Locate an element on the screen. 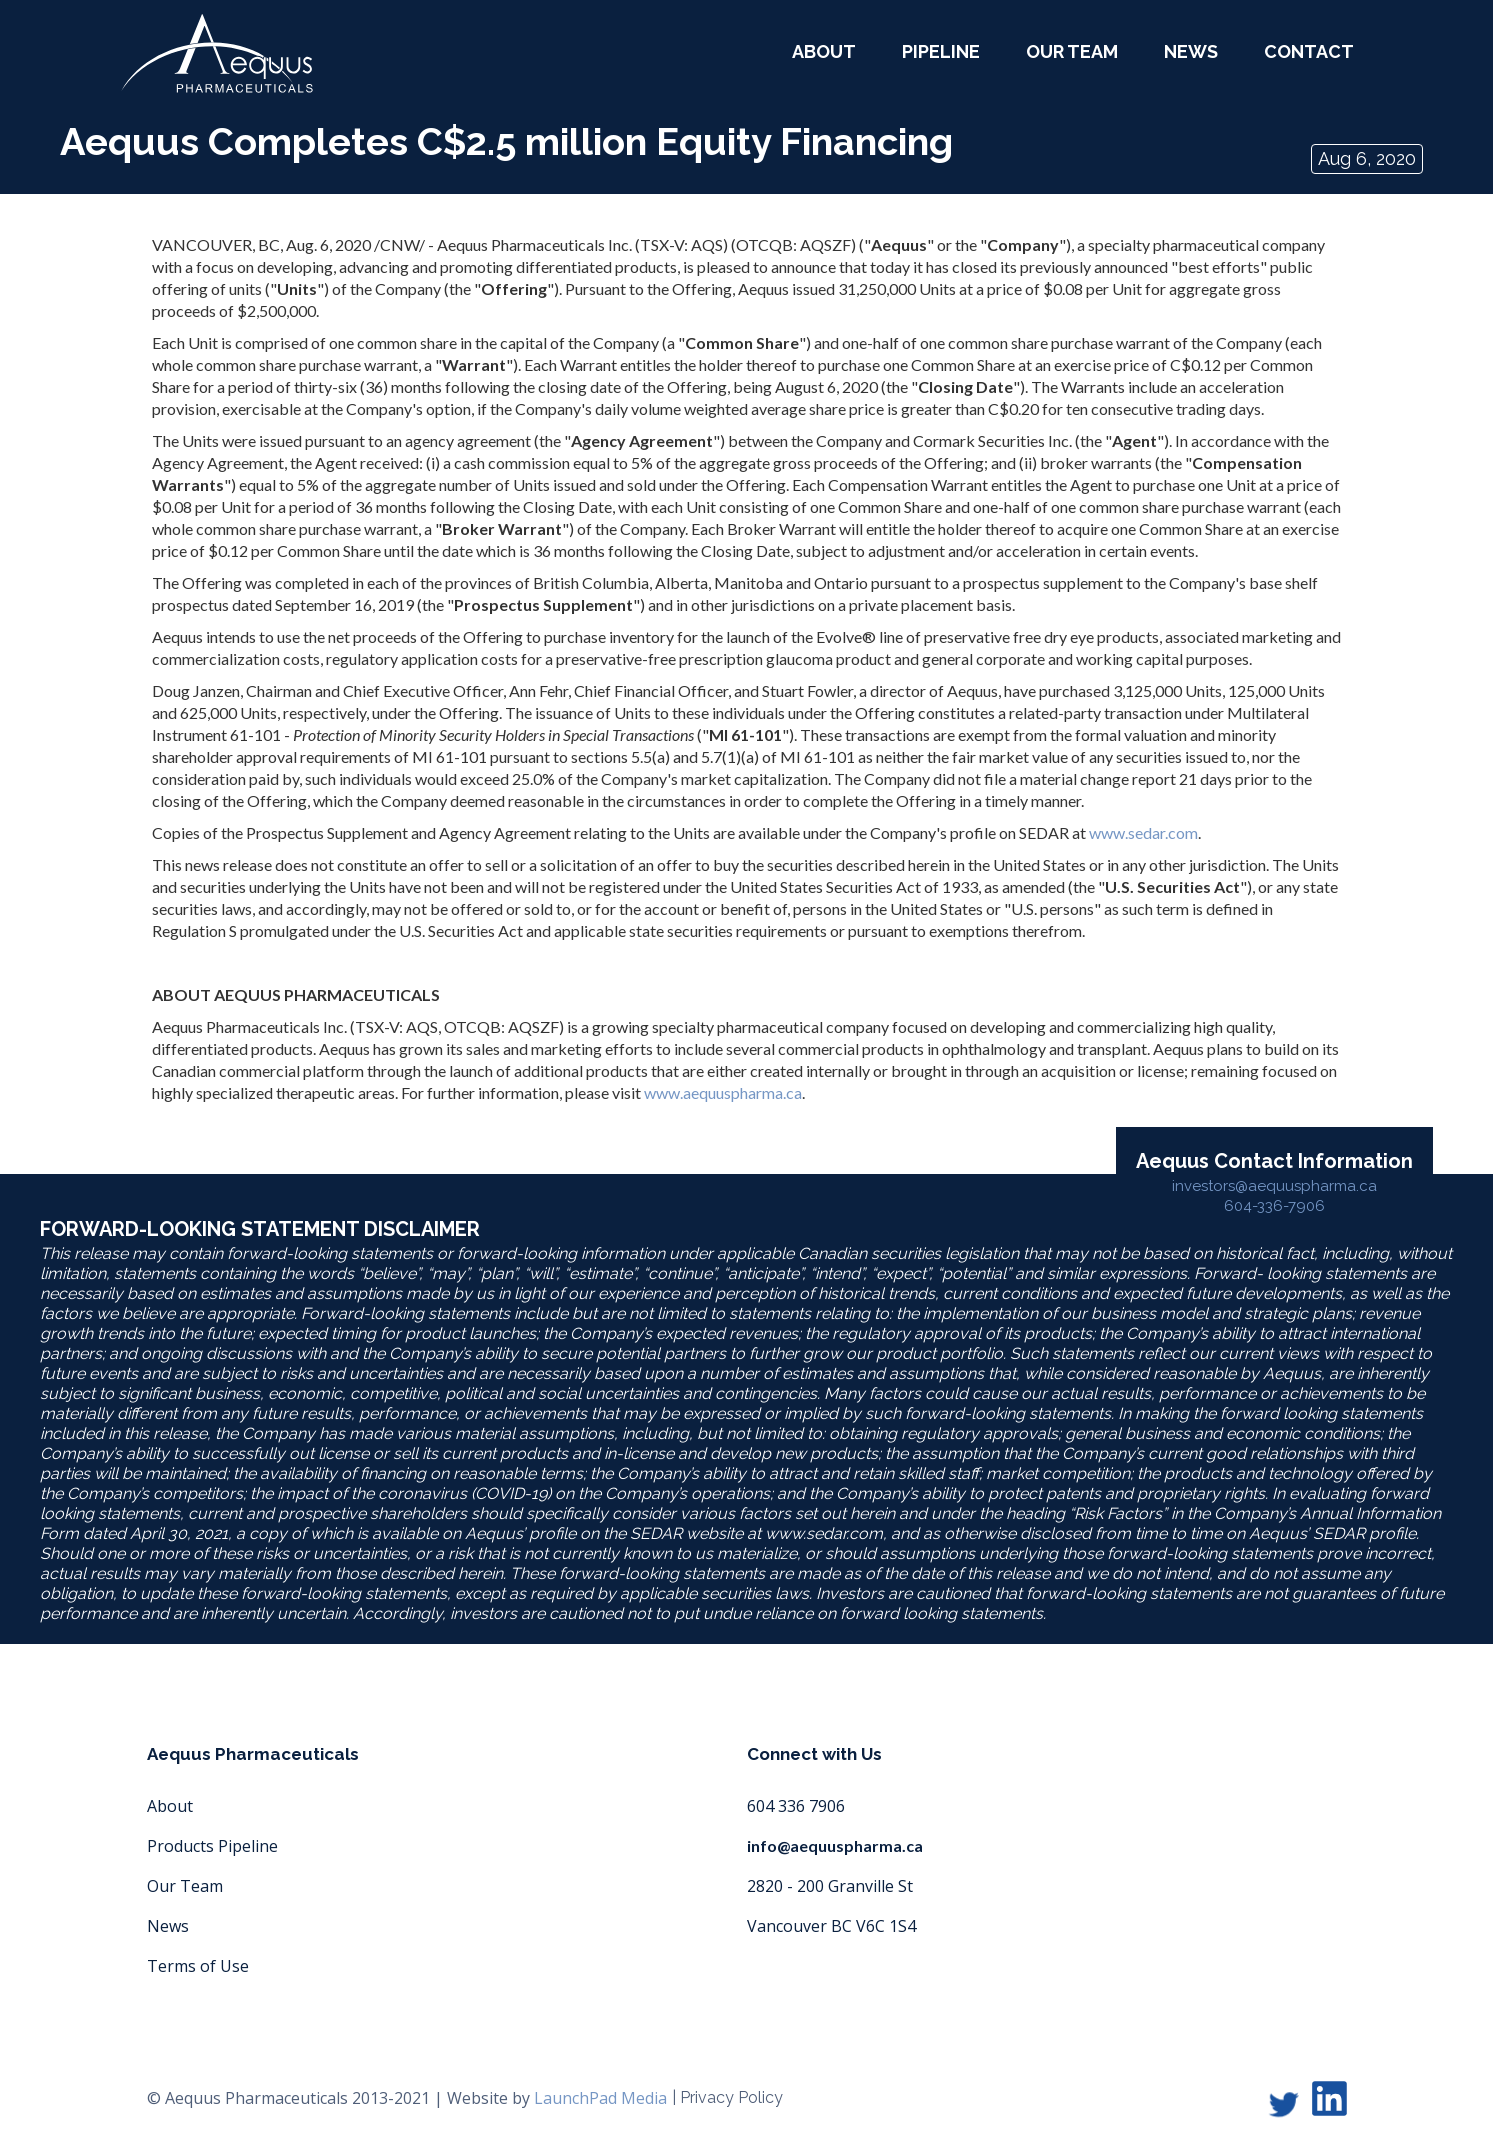 Image resolution: width=1493 pixels, height=2138 pixels. [home] is located at coordinates (217, 53).